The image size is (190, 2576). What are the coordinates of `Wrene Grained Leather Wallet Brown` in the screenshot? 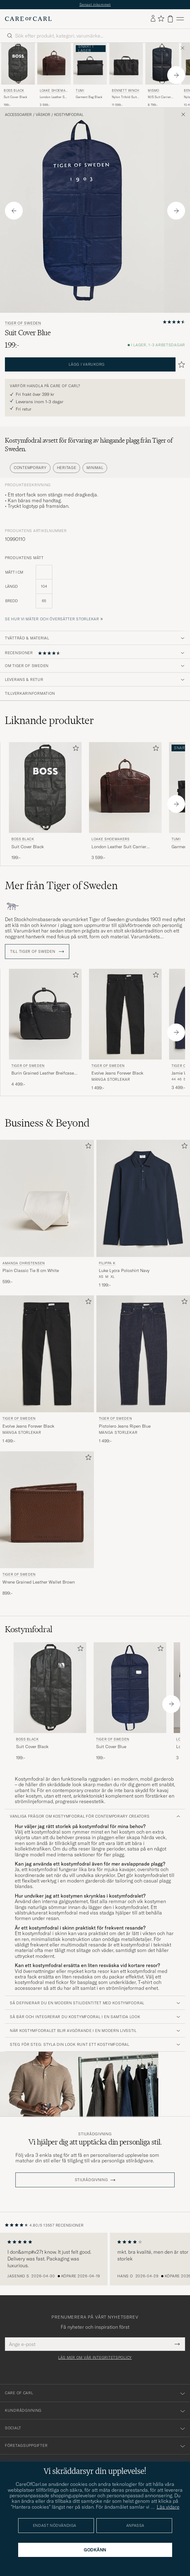 It's located at (38, 1582).